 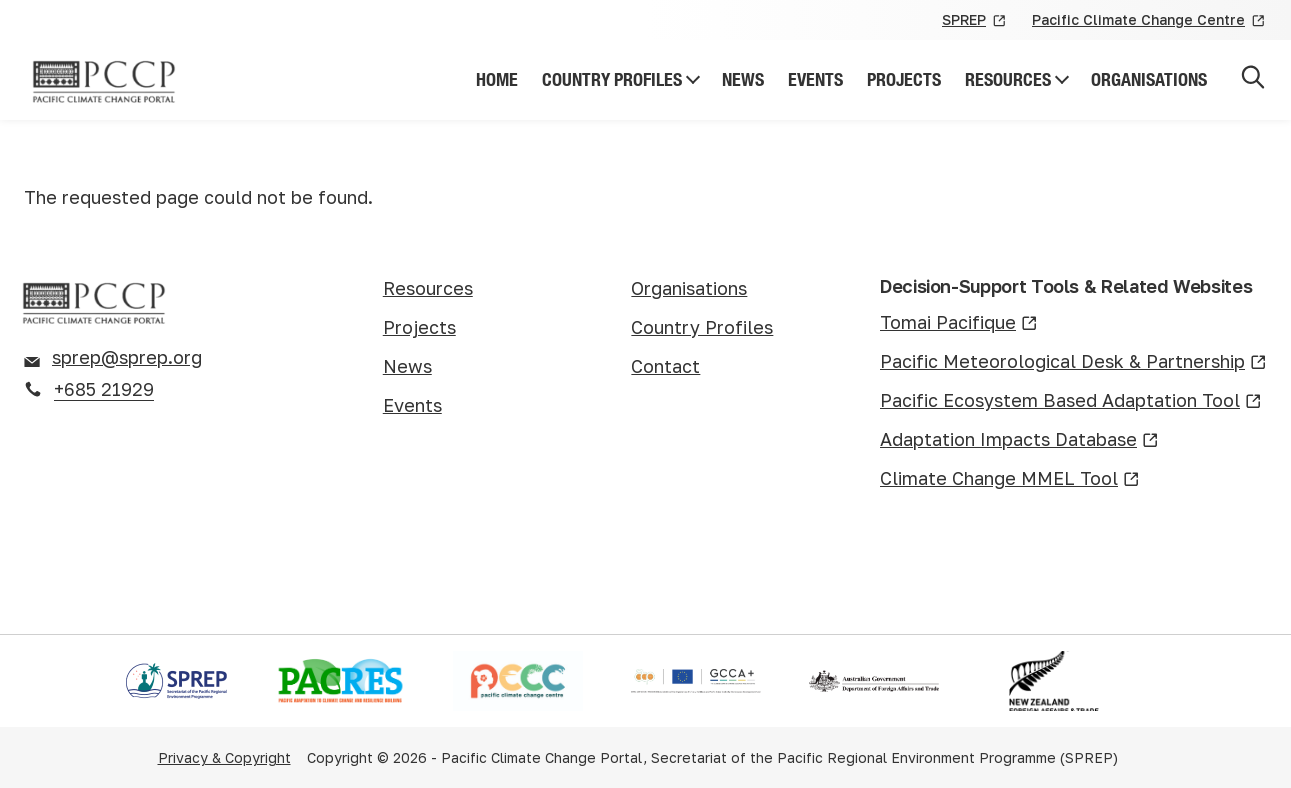 What do you see at coordinates (224, 757) in the screenshot?
I see `Privacy & Copyright` at bounding box center [224, 757].